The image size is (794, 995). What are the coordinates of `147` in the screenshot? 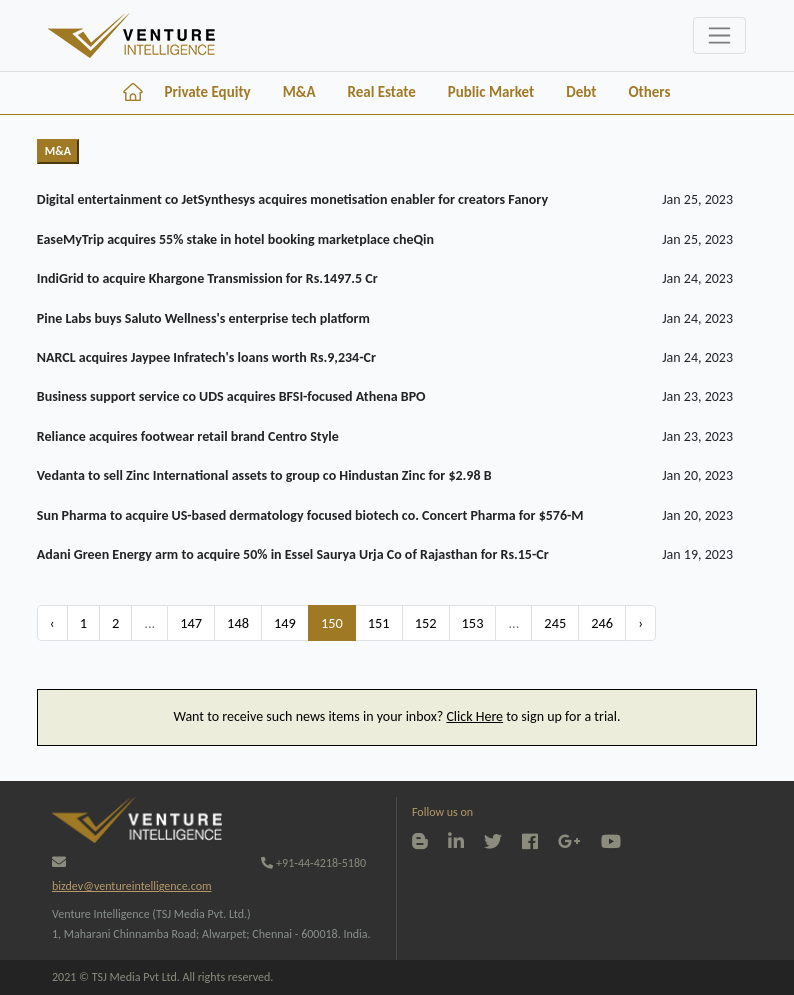 It's located at (191, 623).